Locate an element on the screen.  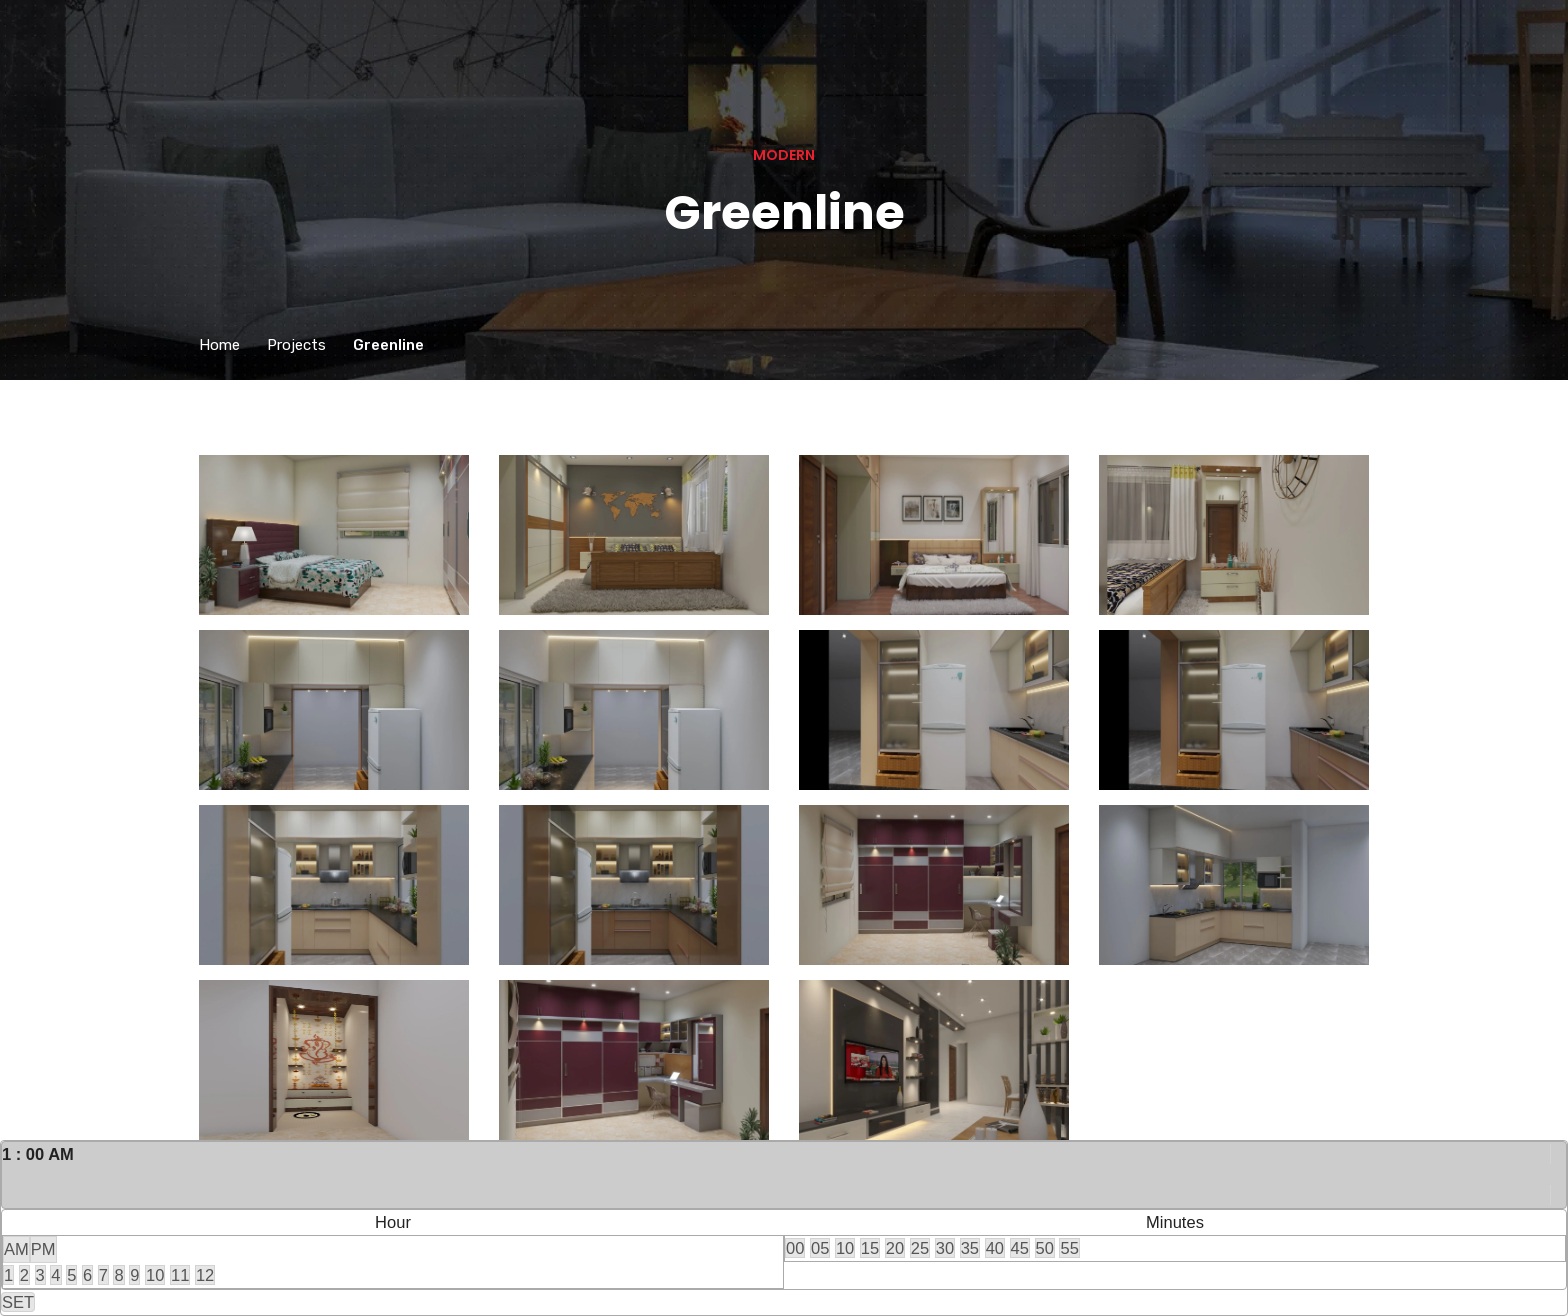
10 is located at coordinates (155, 1275).